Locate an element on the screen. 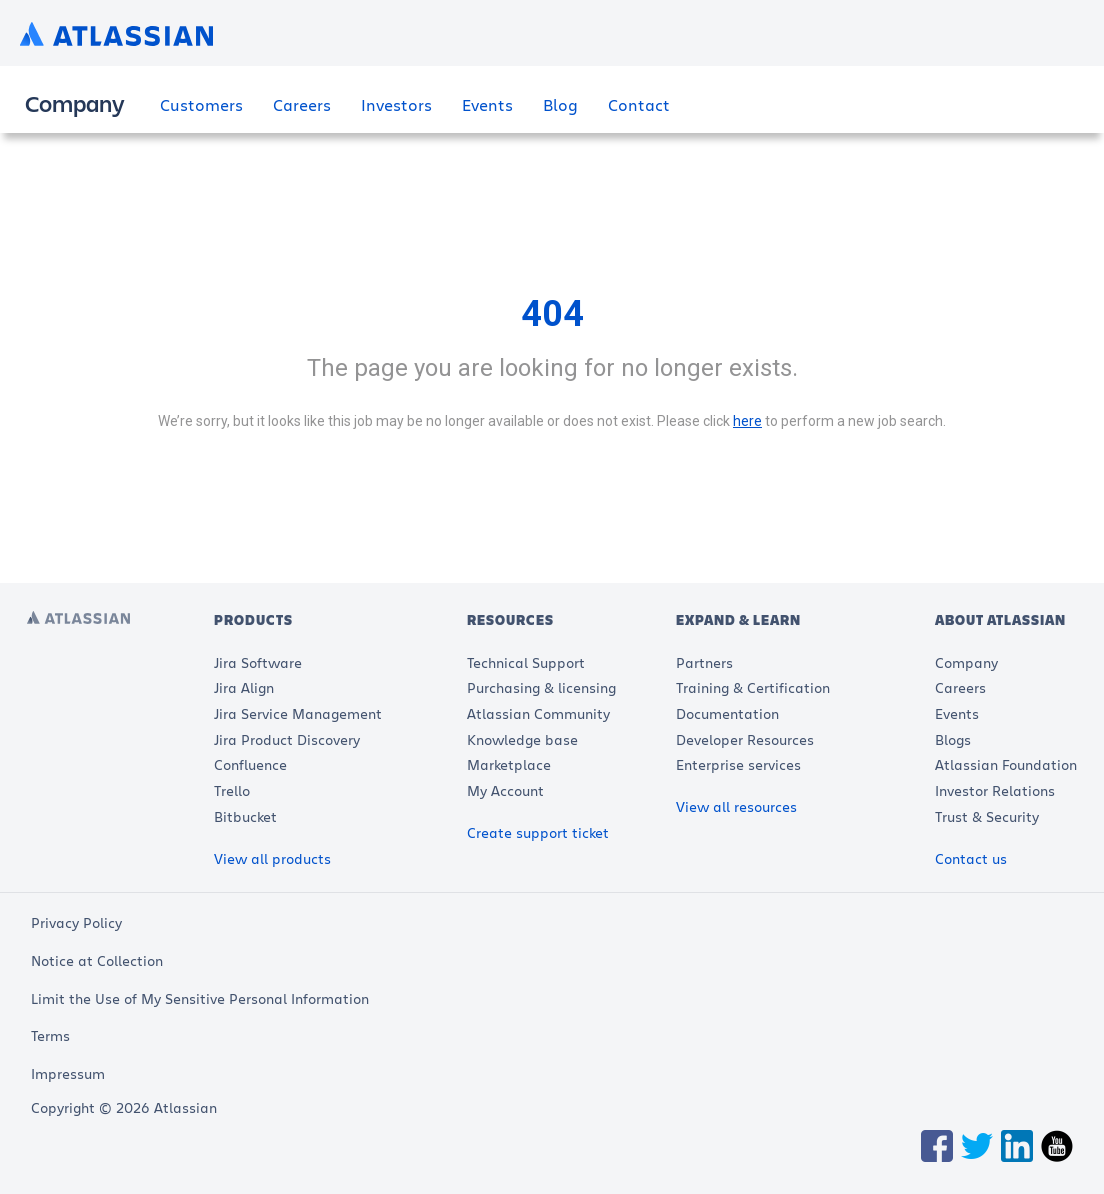 The image size is (1104, 1194). Trello is located at coordinates (232, 790).